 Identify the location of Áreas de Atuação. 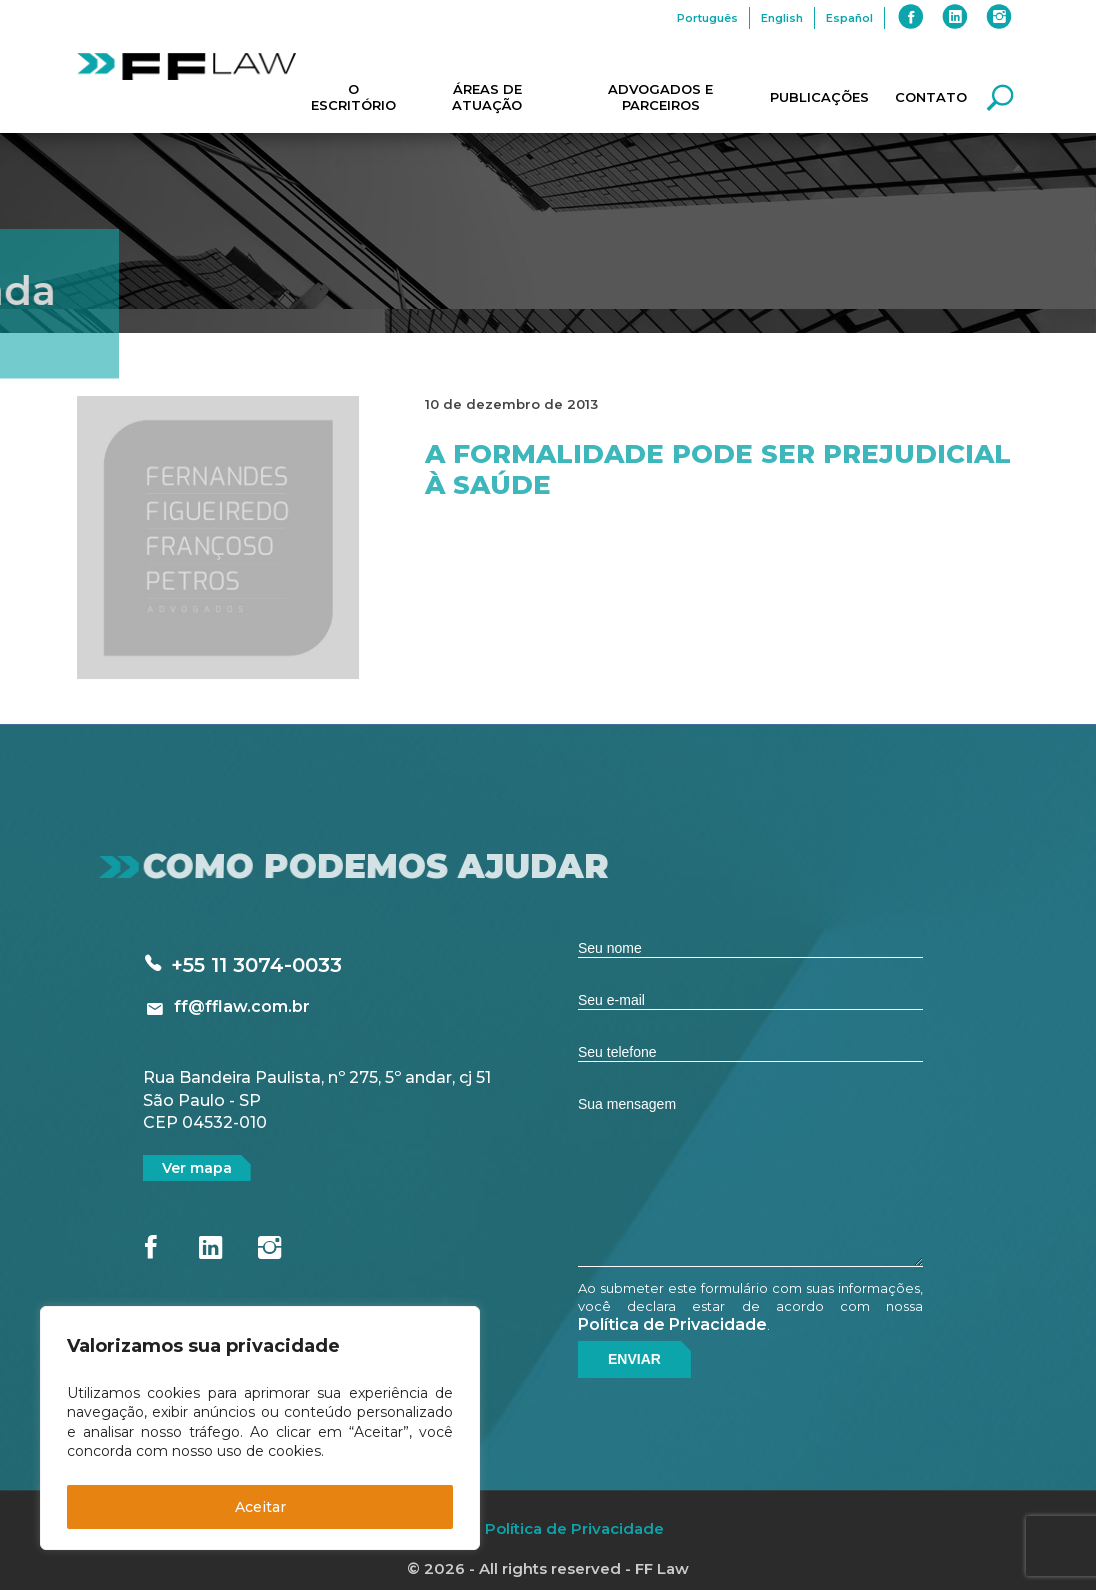
(487, 97).